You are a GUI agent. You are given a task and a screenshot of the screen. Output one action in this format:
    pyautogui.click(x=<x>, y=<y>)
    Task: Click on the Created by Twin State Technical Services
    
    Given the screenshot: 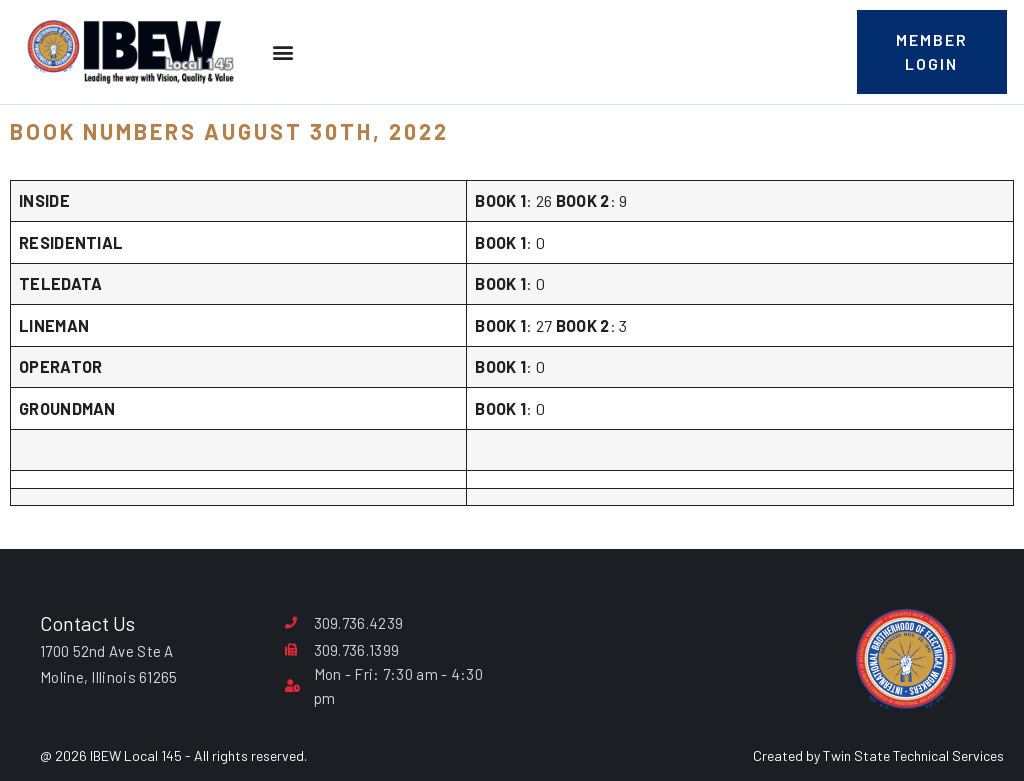 What is the action you would take?
    pyautogui.click(x=878, y=755)
    